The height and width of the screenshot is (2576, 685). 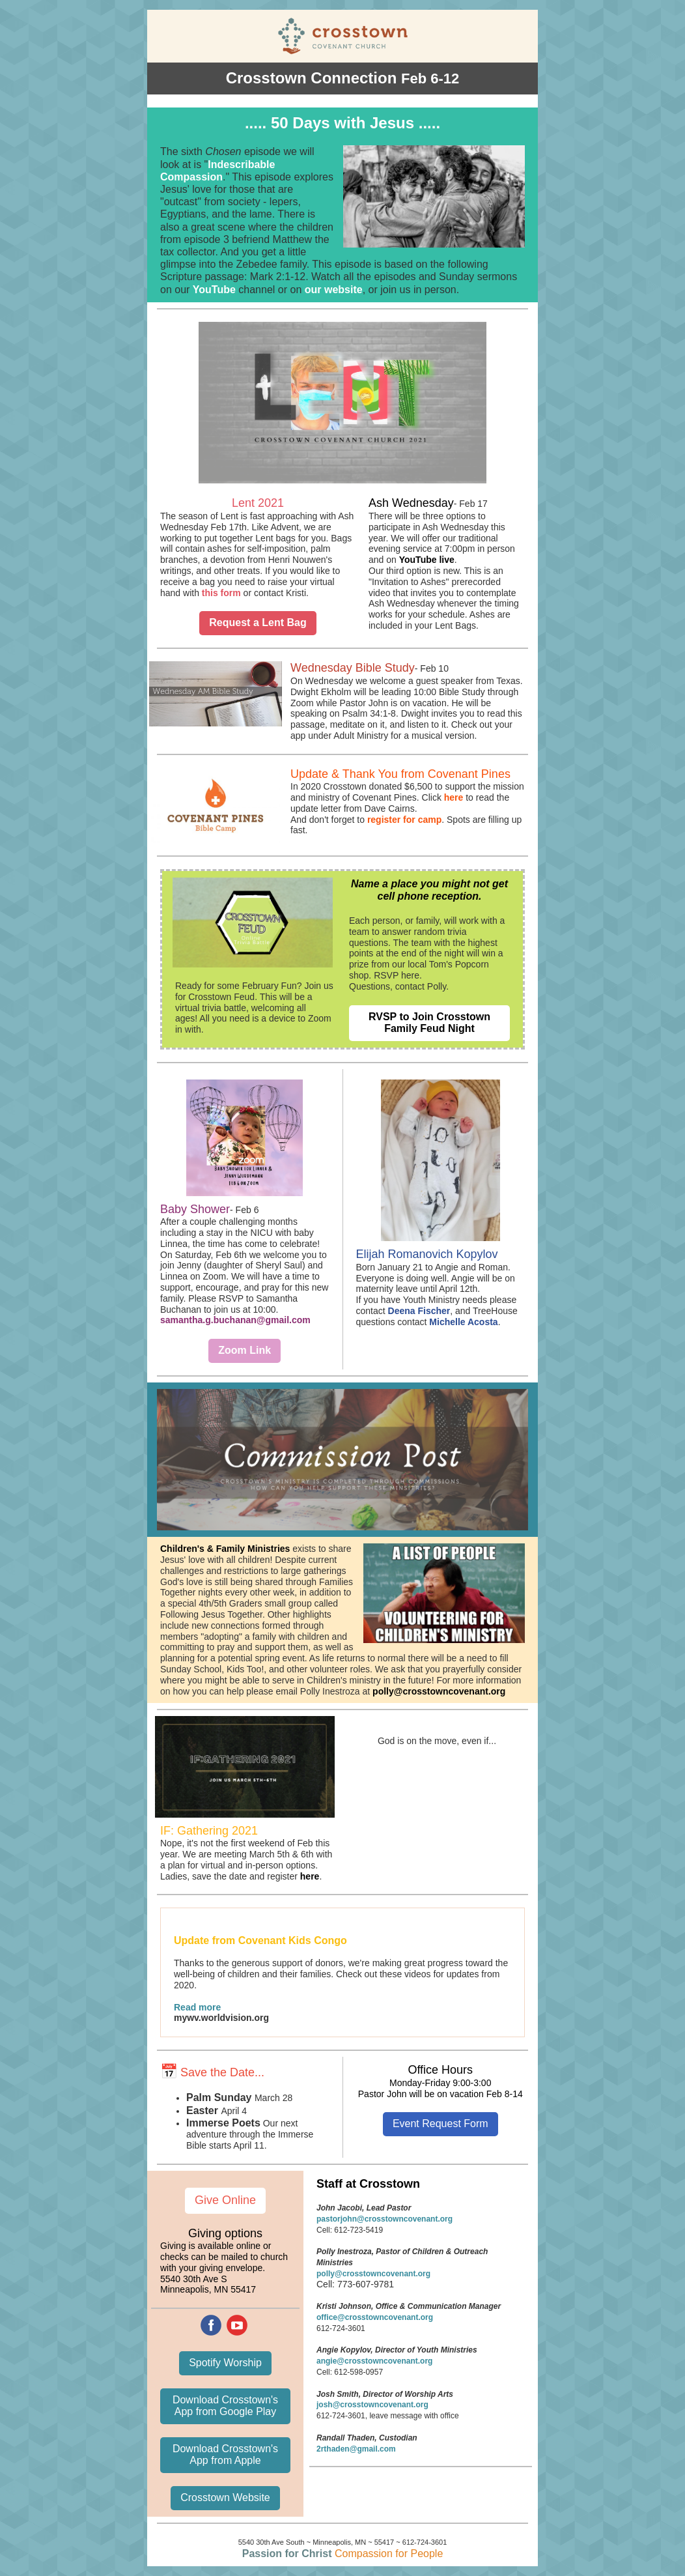 I want to click on Download Crosstown's App from Google Play, so click(x=225, y=2405).